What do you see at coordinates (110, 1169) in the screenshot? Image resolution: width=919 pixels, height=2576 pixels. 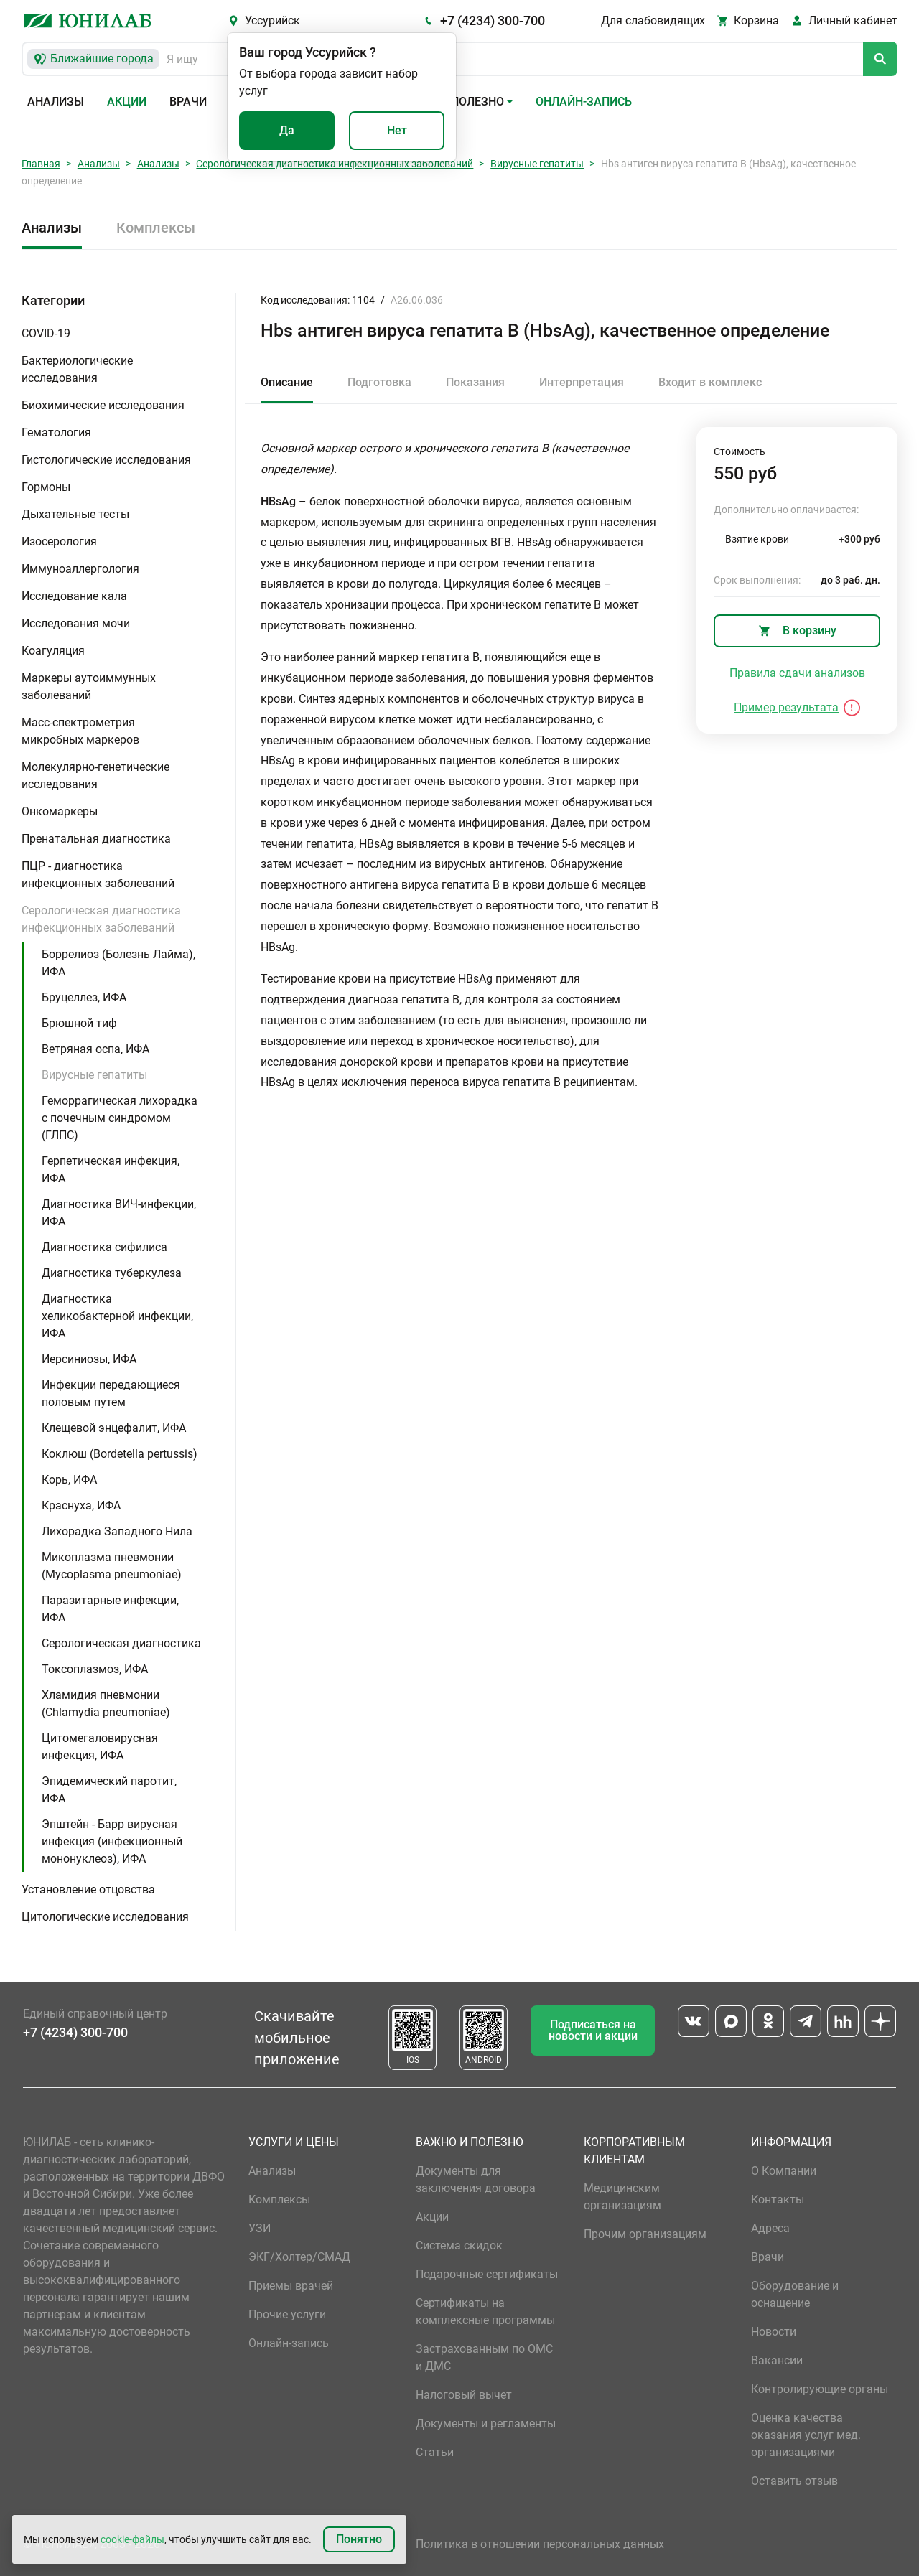 I see `Герпетическая инфекция, ИФА` at bounding box center [110, 1169].